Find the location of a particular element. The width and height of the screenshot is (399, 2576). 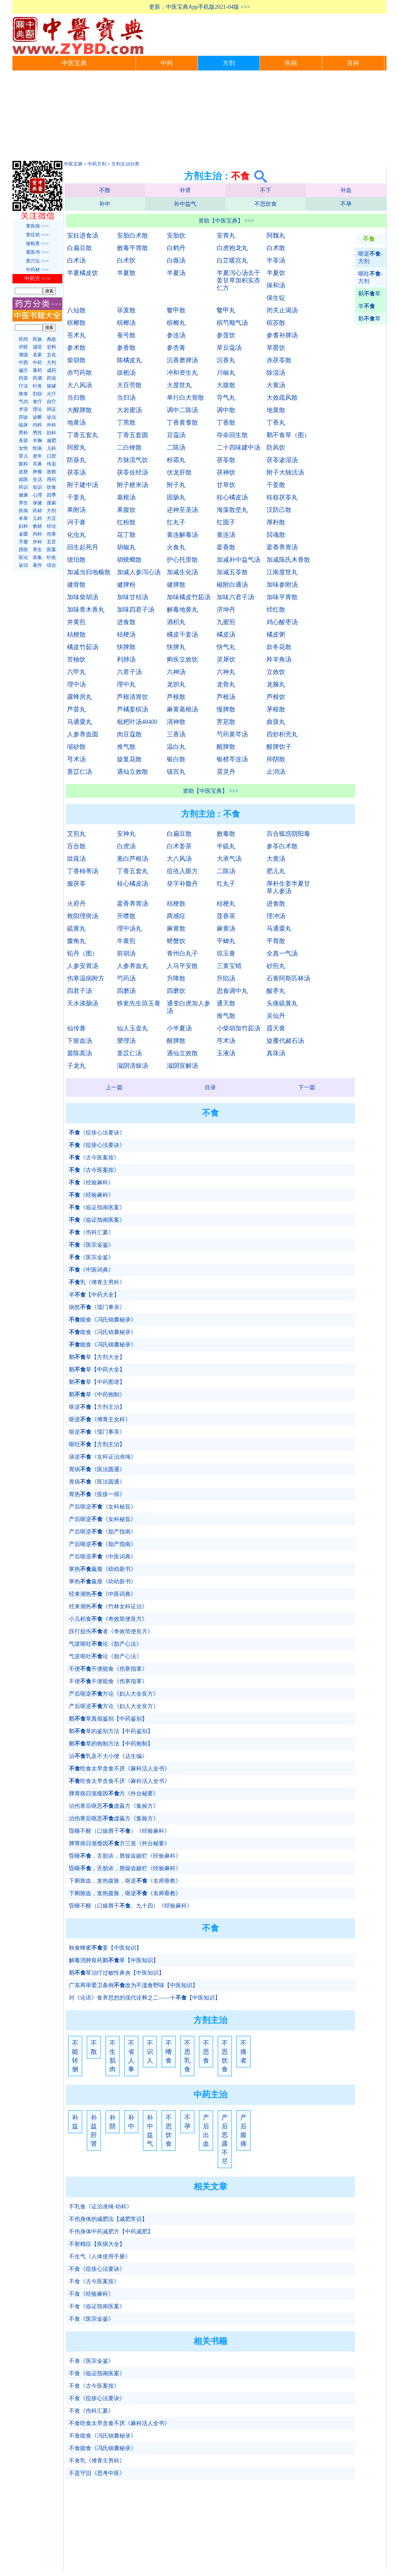

中药方 >>> is located at coordinates (37, 279).